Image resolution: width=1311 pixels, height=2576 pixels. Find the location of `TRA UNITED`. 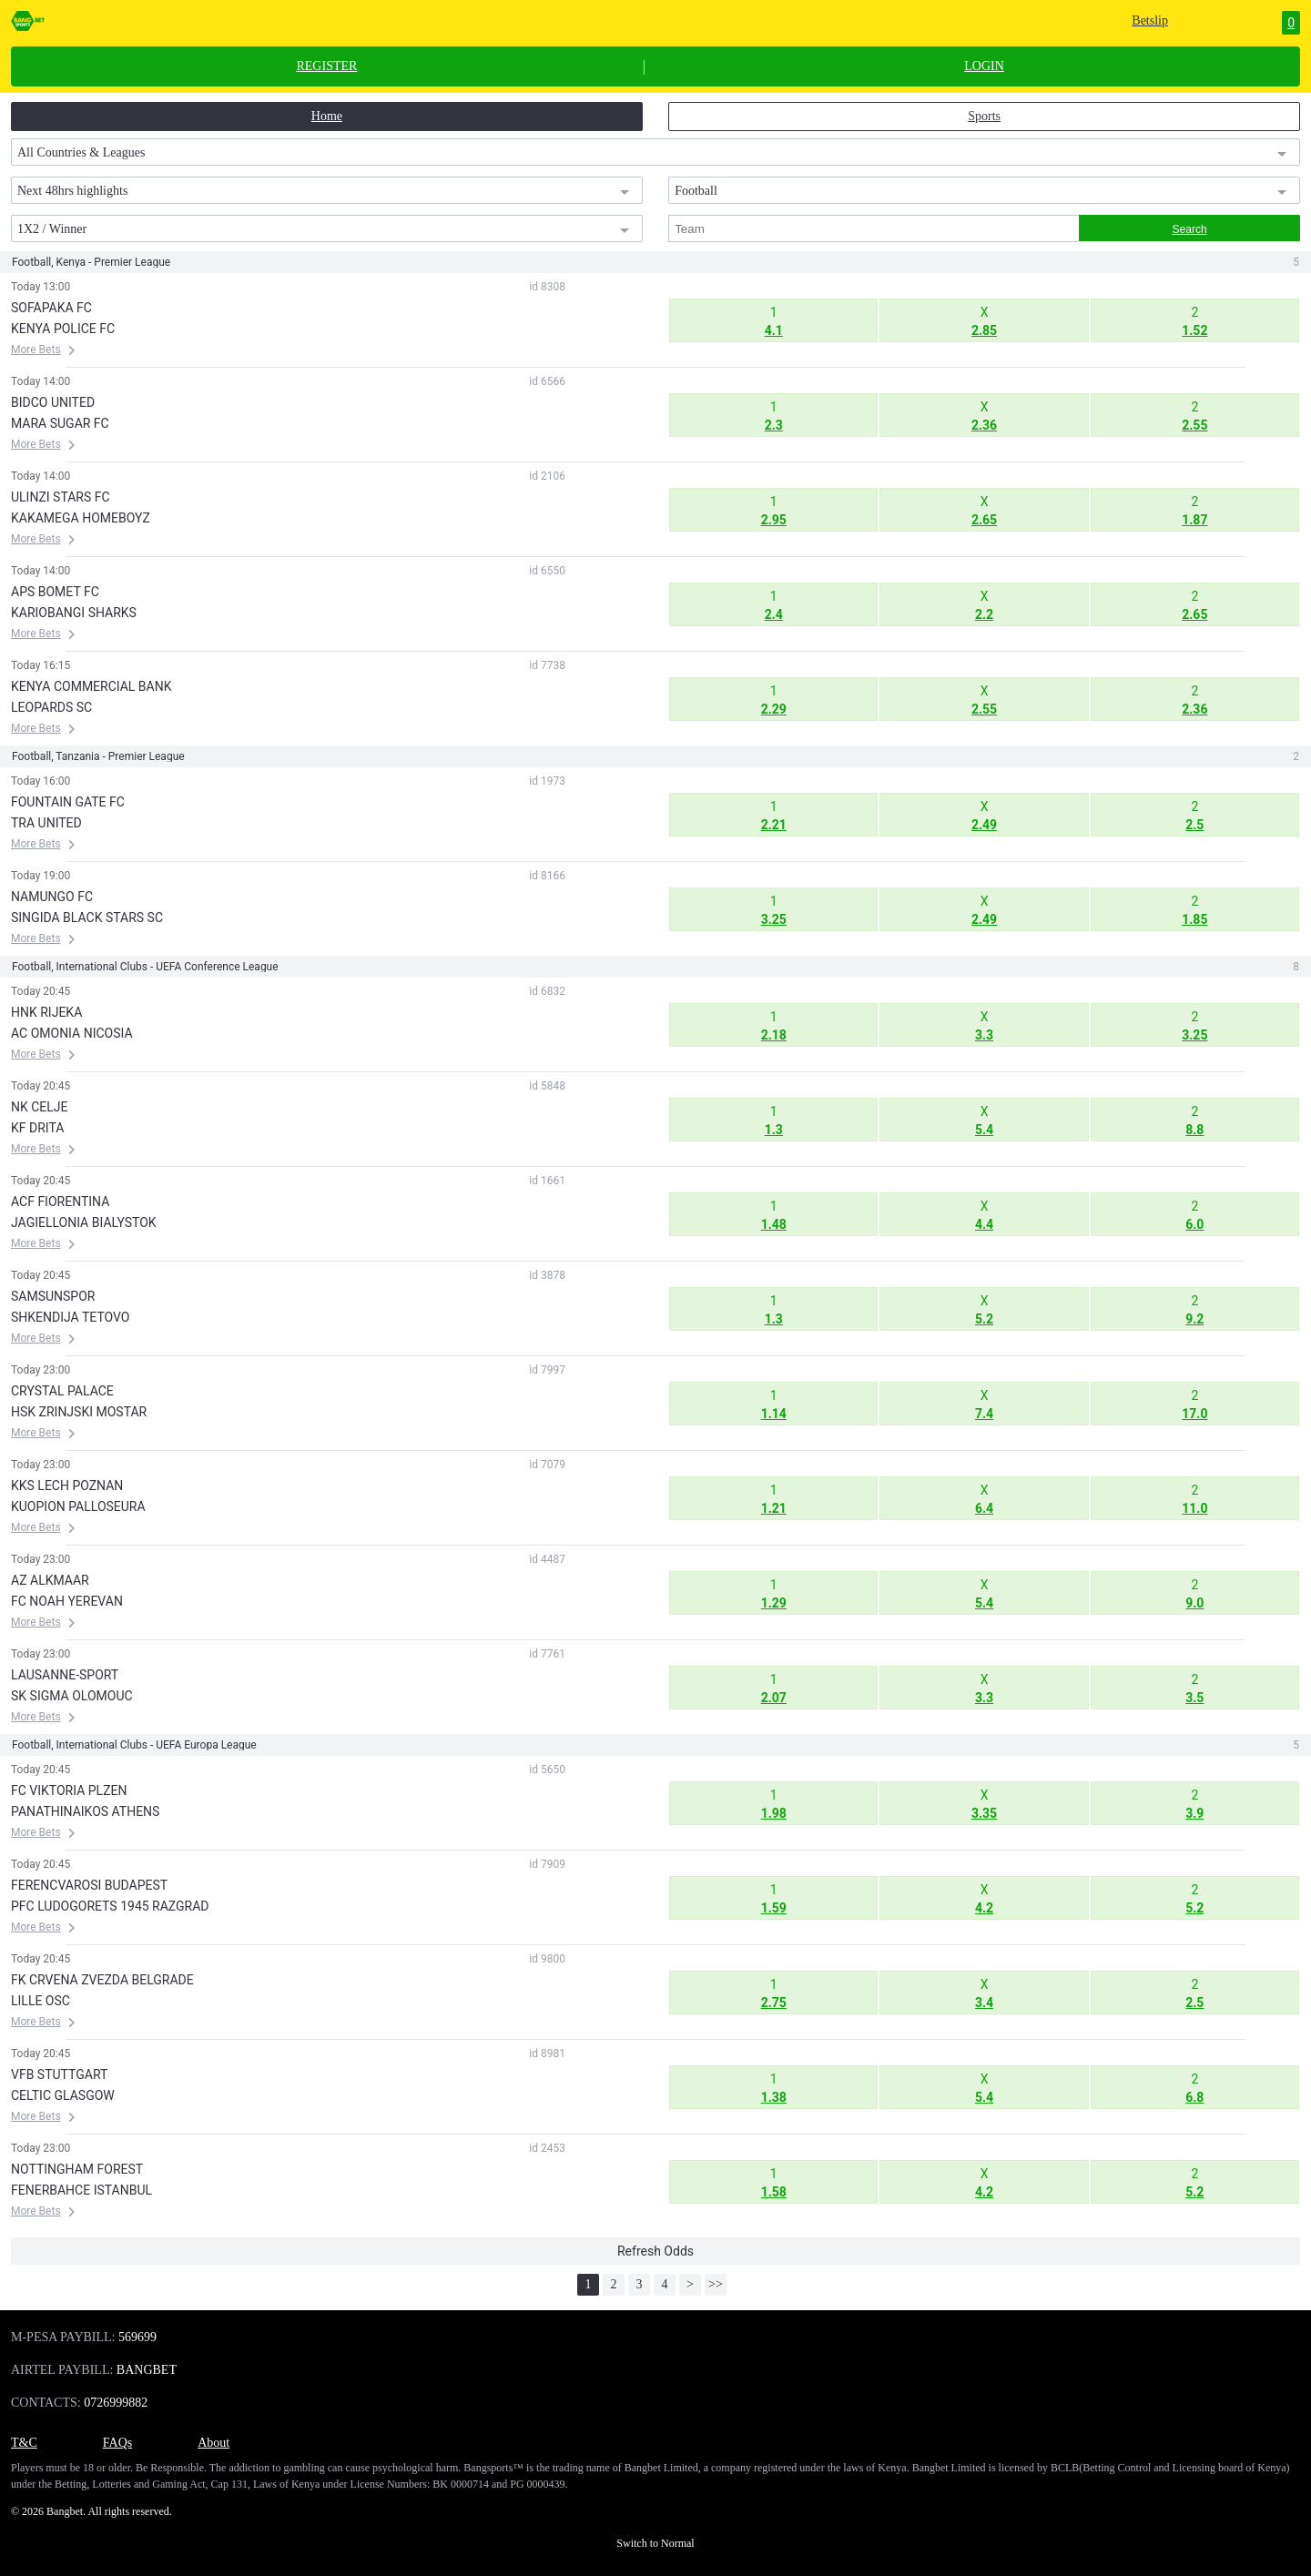

TRA UNITED is located at coordinates (46, 823).